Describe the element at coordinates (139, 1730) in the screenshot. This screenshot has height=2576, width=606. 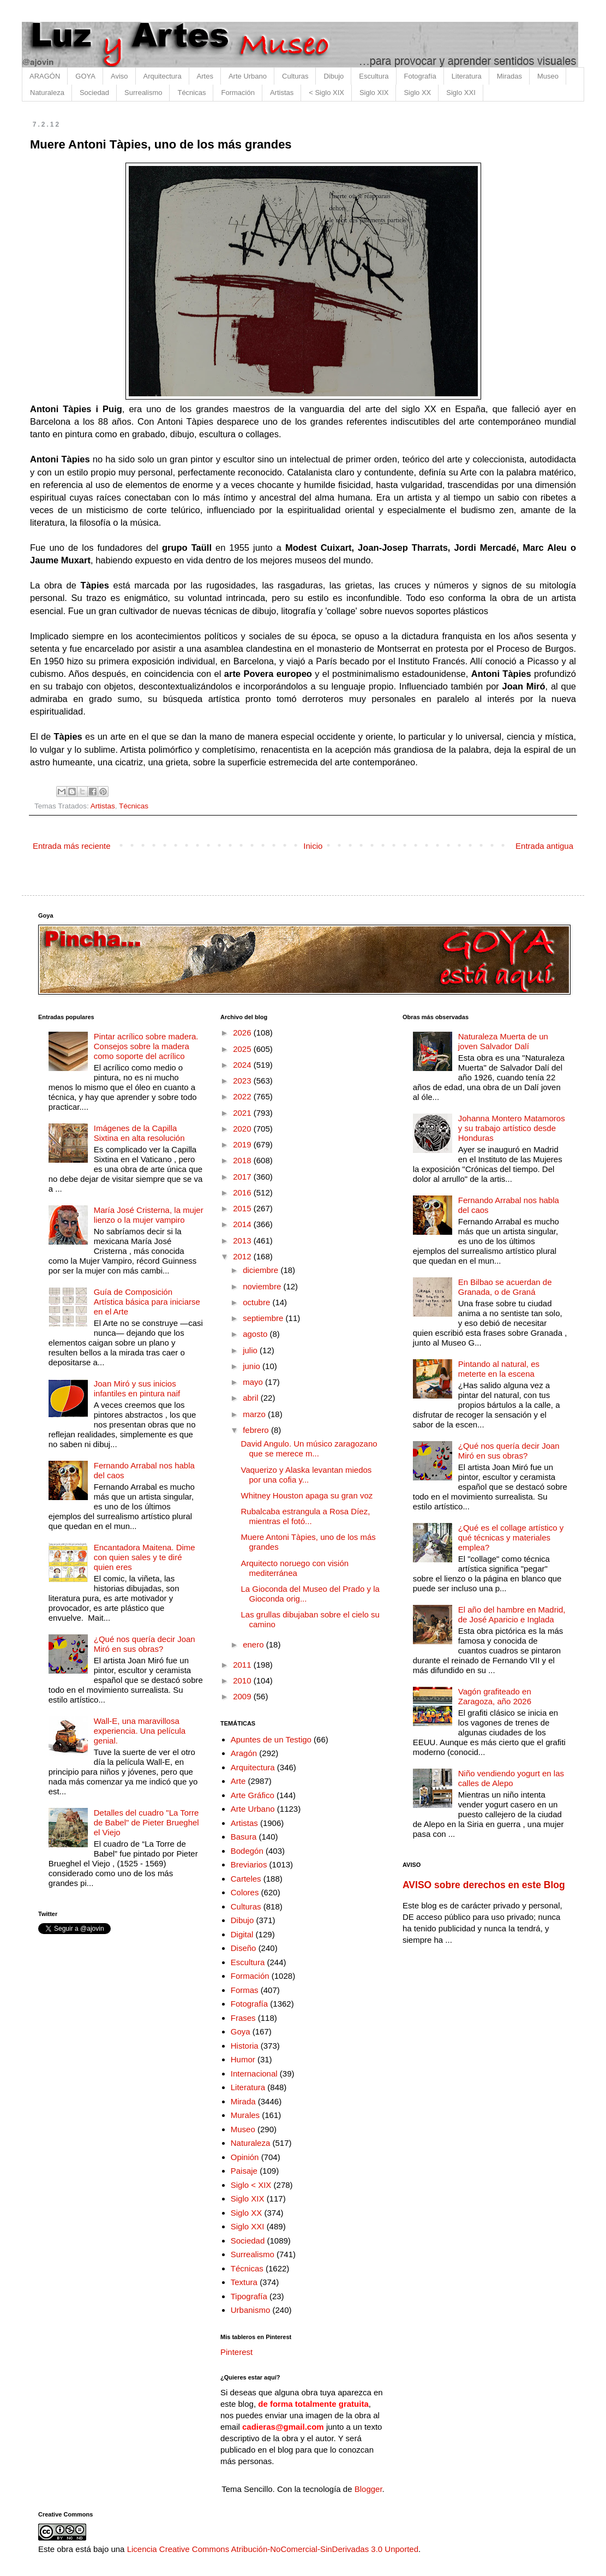
I see `Wall-E, una maravillosa experiencia. Una película genial.` at that location.